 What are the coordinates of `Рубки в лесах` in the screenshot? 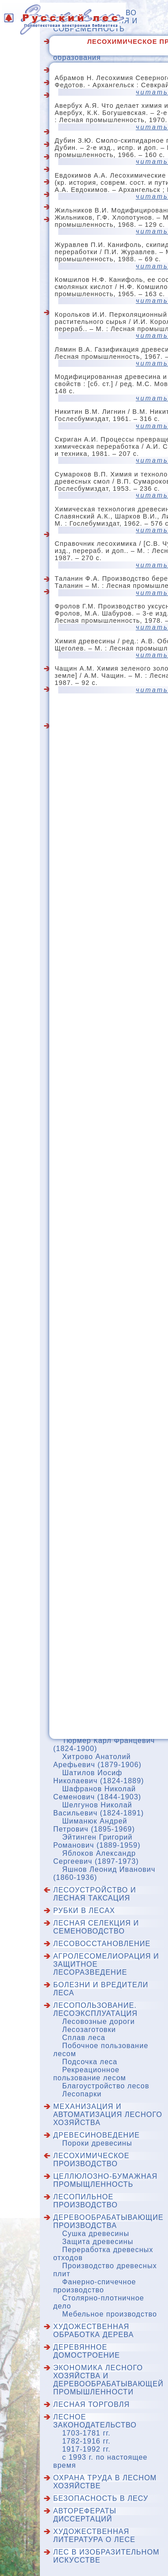 It's located at (84, 1910).